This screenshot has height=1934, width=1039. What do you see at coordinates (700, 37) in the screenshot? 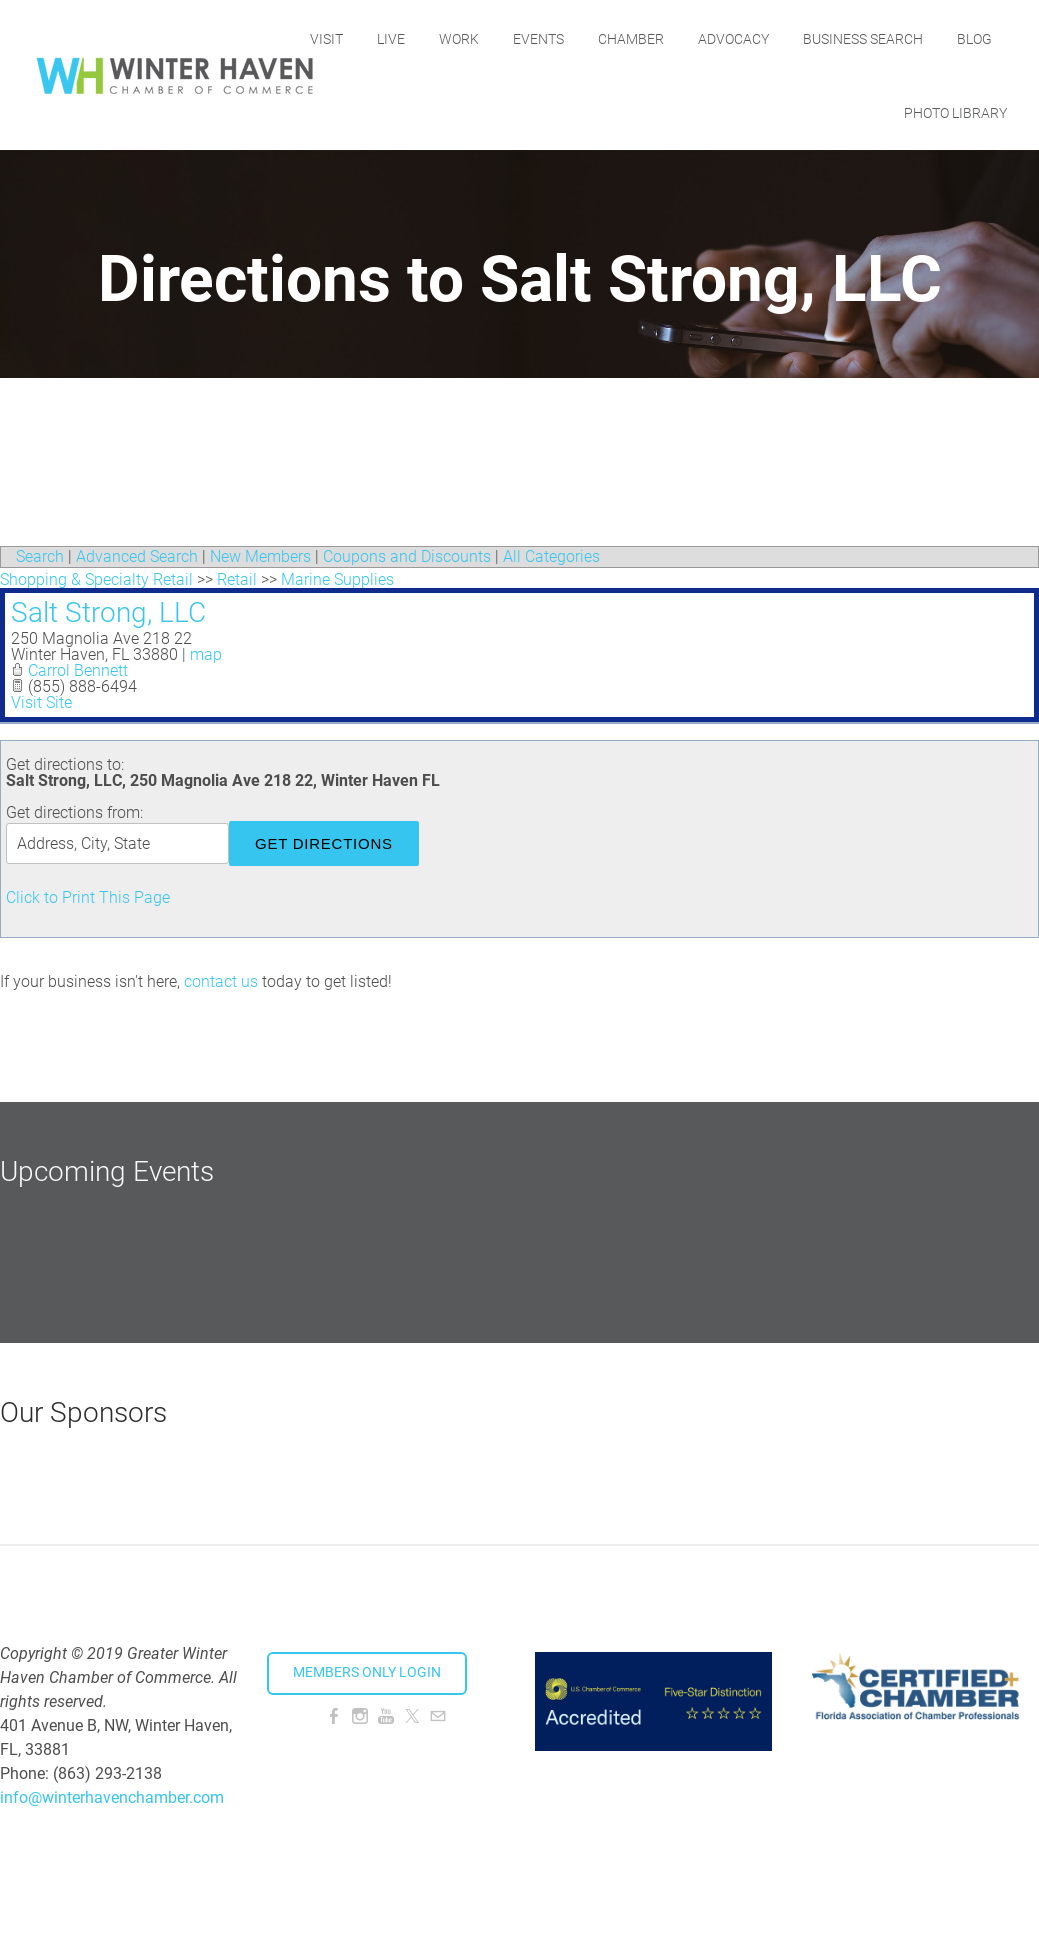
I see `Chamber` at bounding box center [700, 37].